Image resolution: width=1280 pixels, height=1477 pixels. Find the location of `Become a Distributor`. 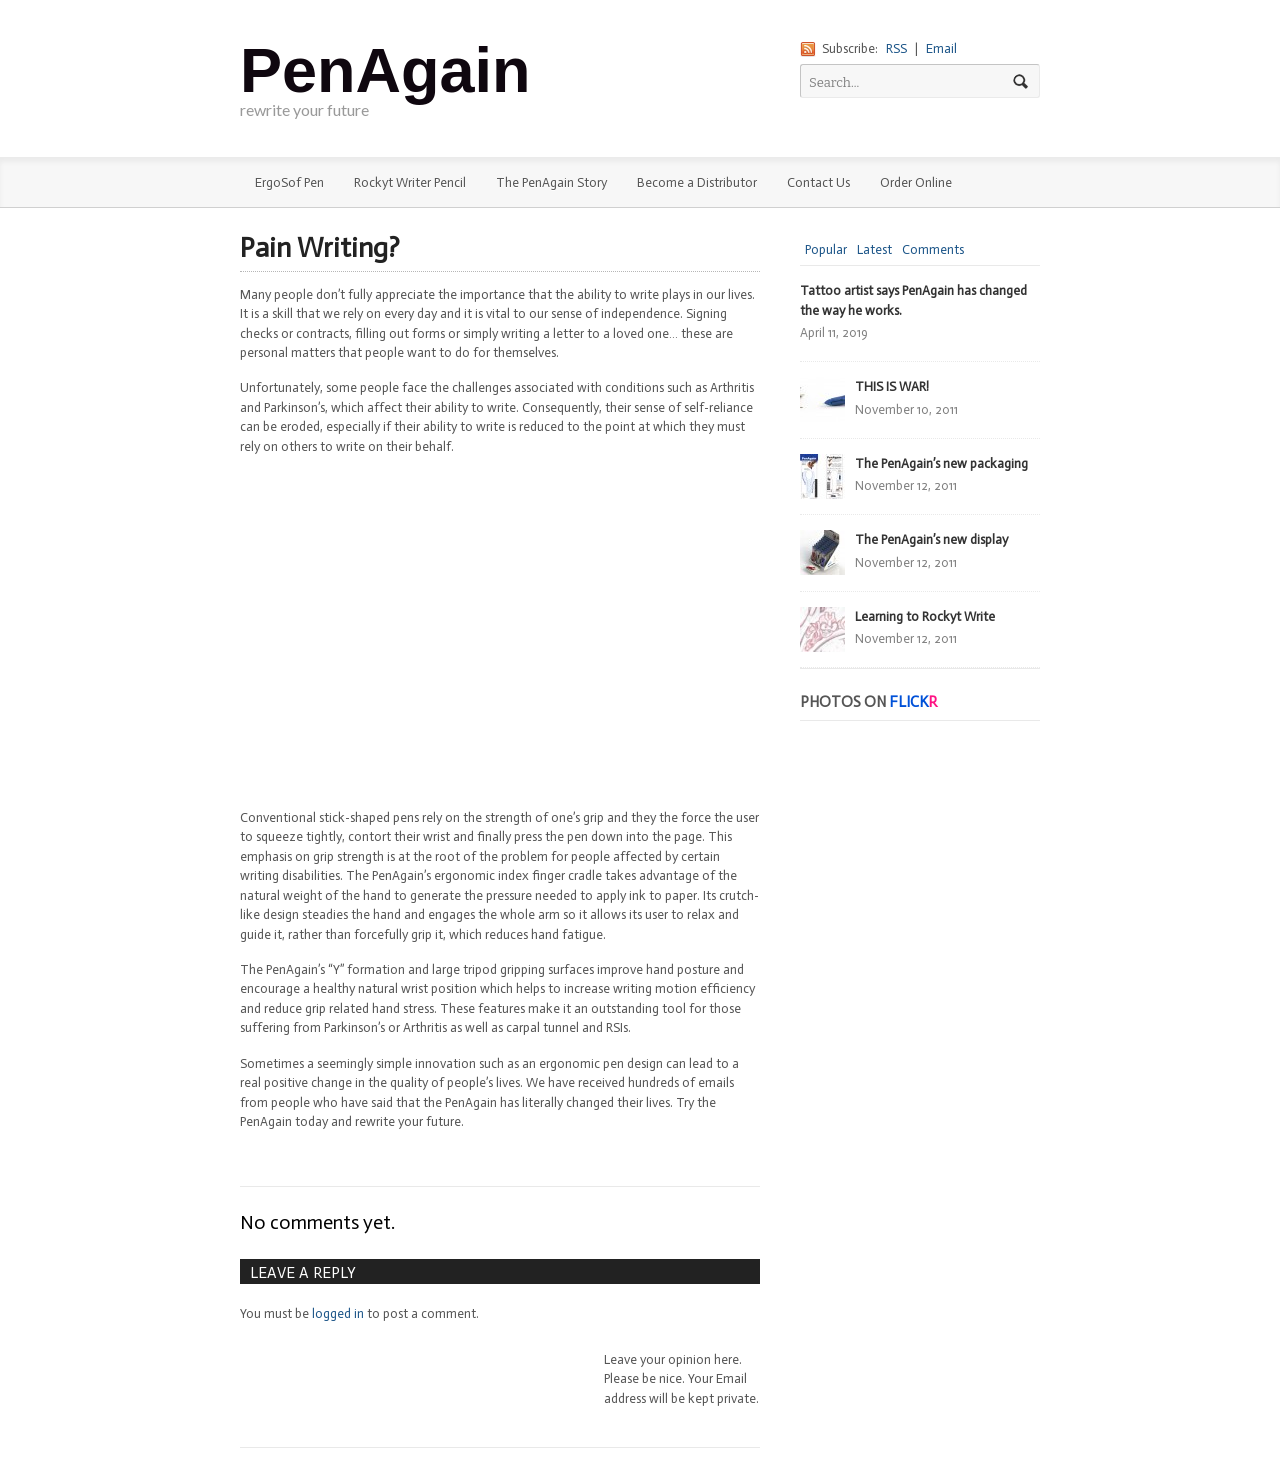

Become a Distributor is located at coordinates (697, 182).